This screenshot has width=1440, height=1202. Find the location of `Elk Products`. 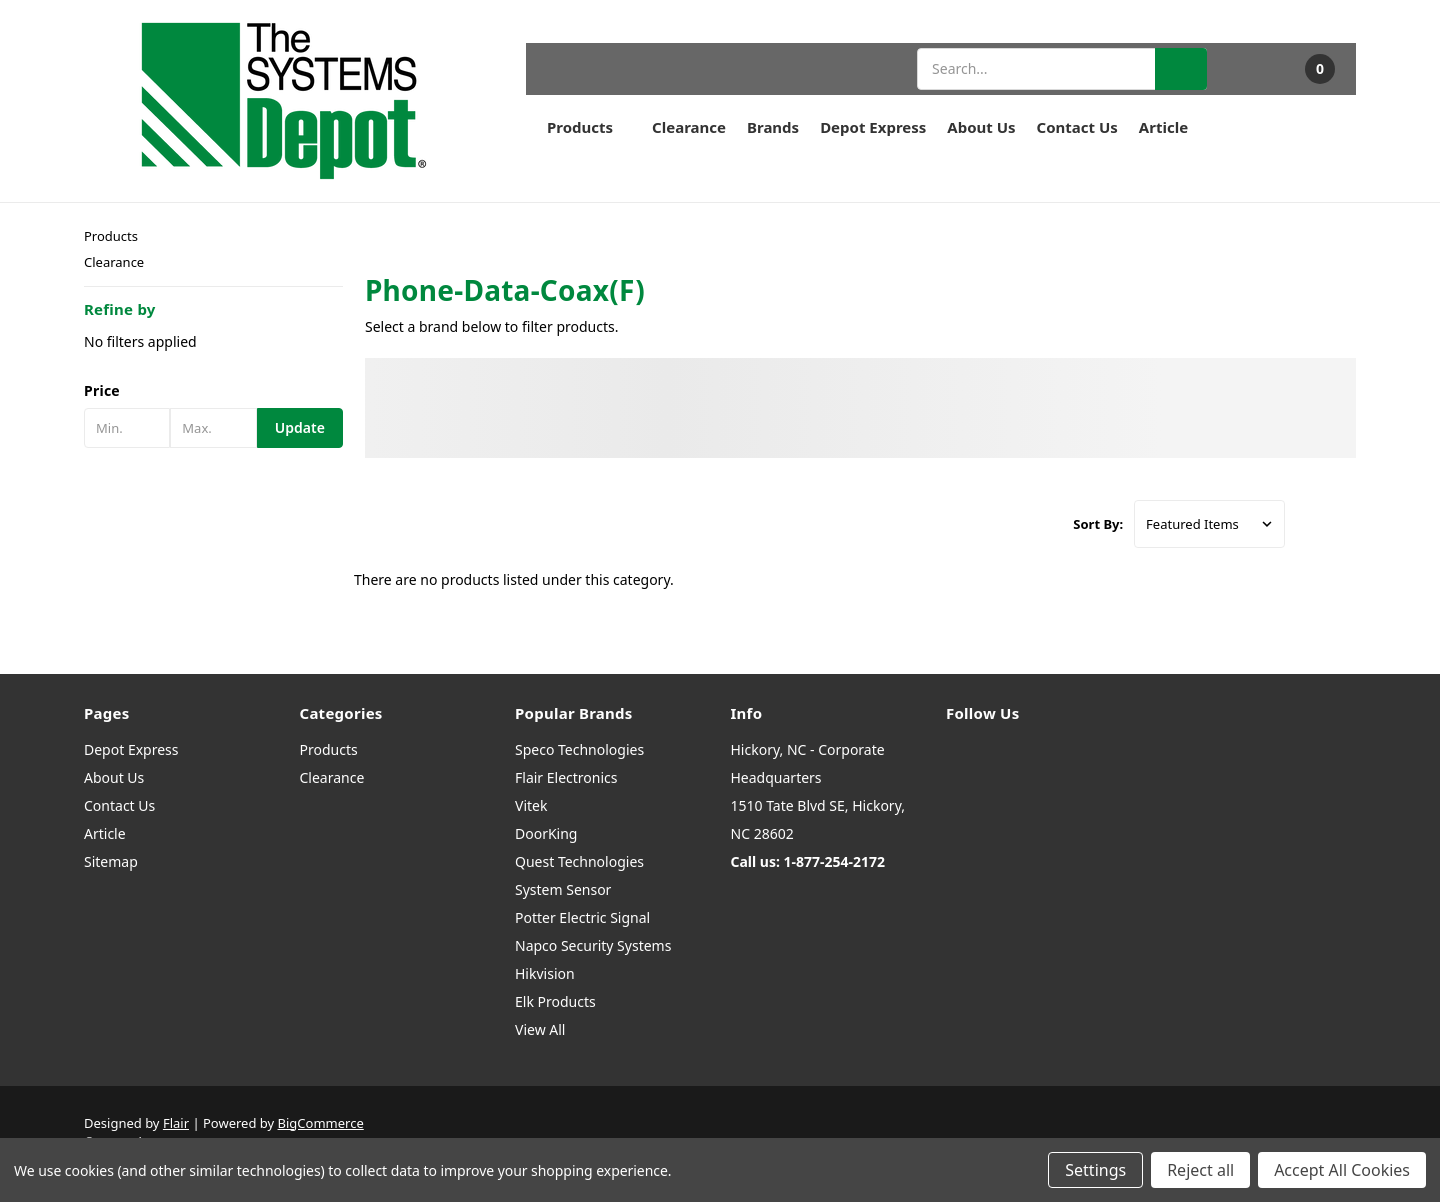

Elk Products is located at coordinates (555, 1001).